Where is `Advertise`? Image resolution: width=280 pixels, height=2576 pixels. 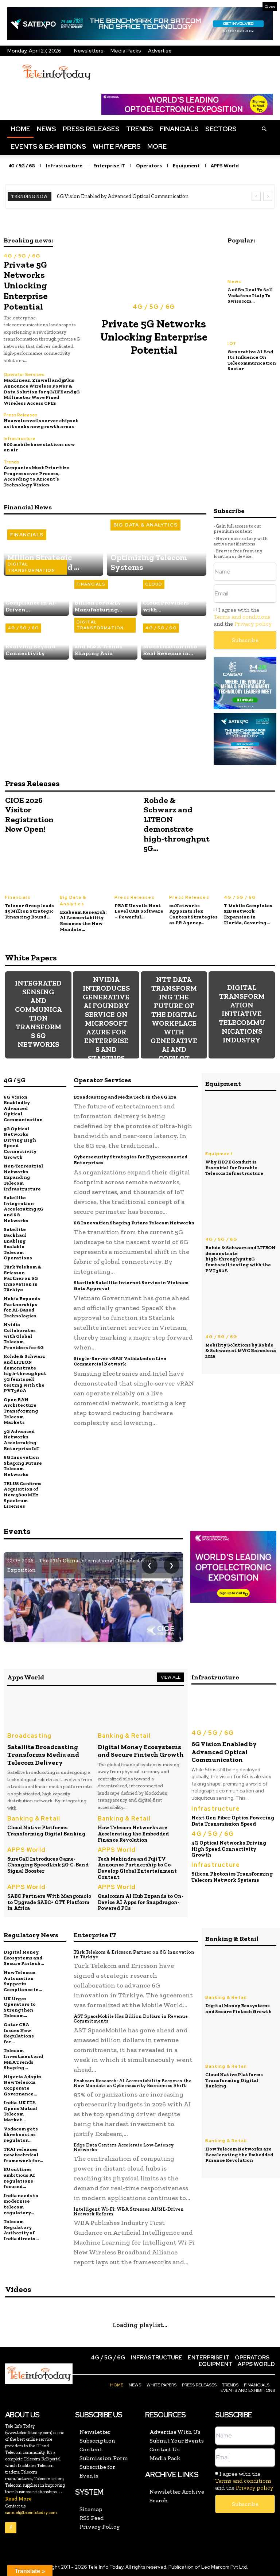
Advertise is located at coordinates (160, 50).